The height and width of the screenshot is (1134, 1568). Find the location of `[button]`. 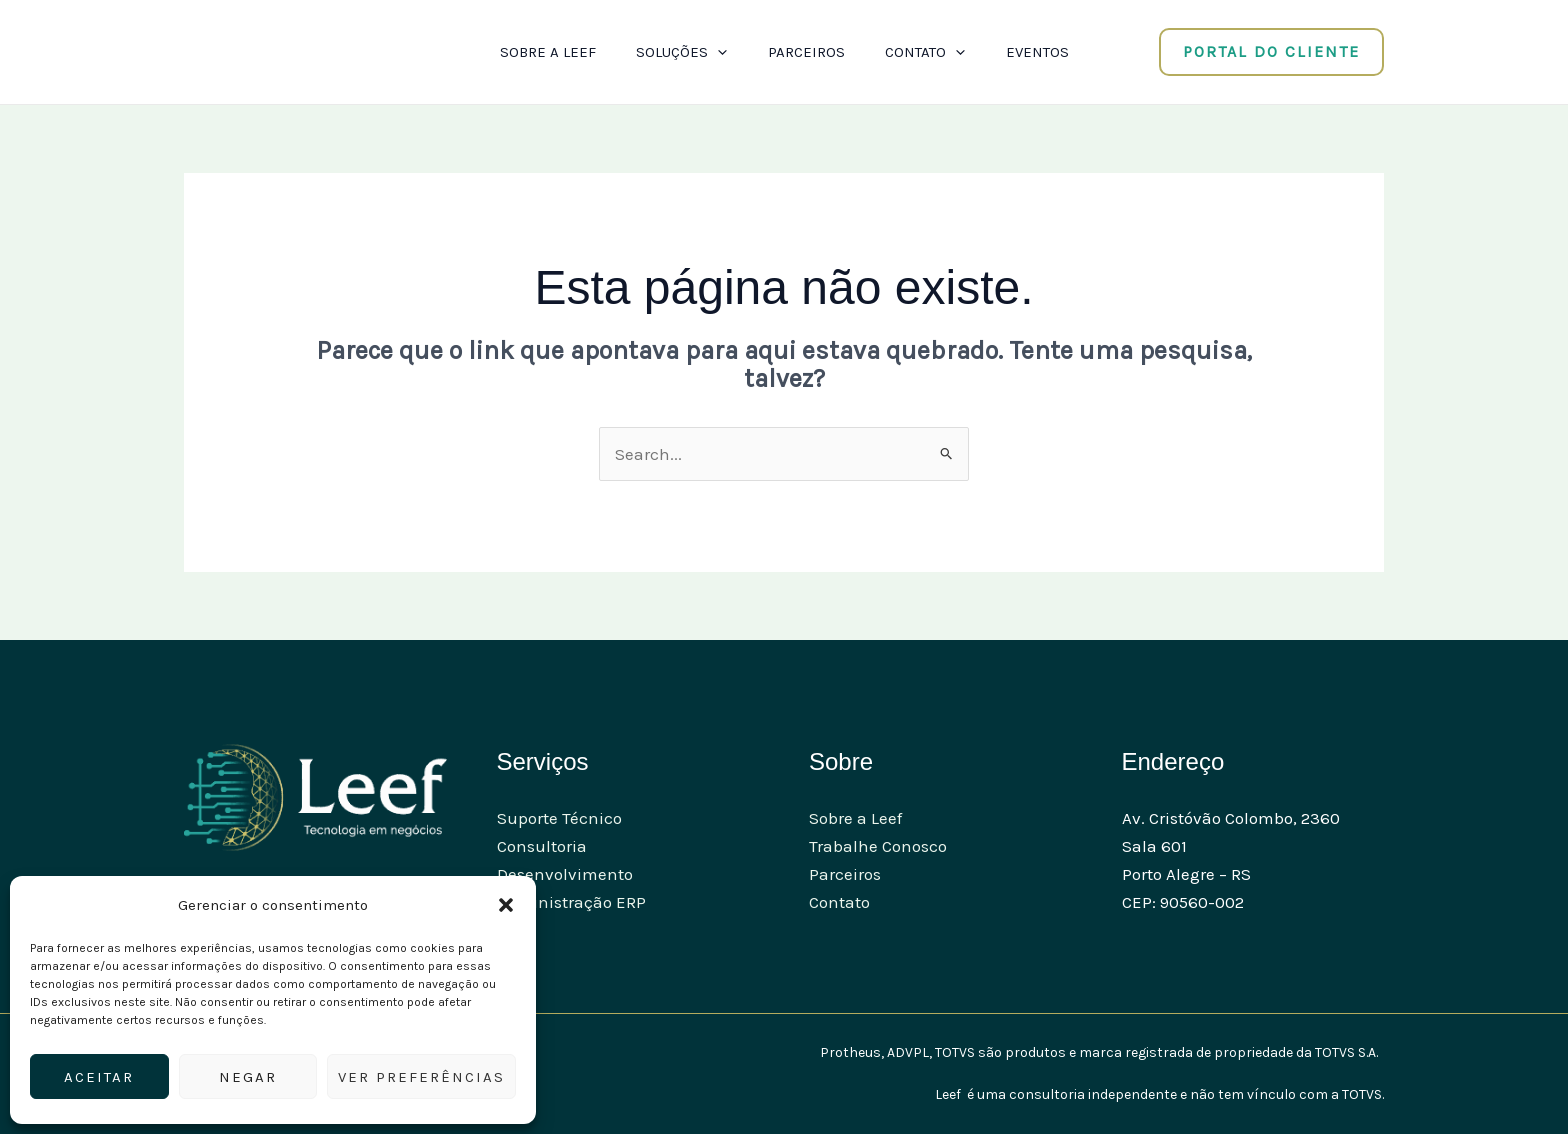

[button] is located at coordinates (506, 905).